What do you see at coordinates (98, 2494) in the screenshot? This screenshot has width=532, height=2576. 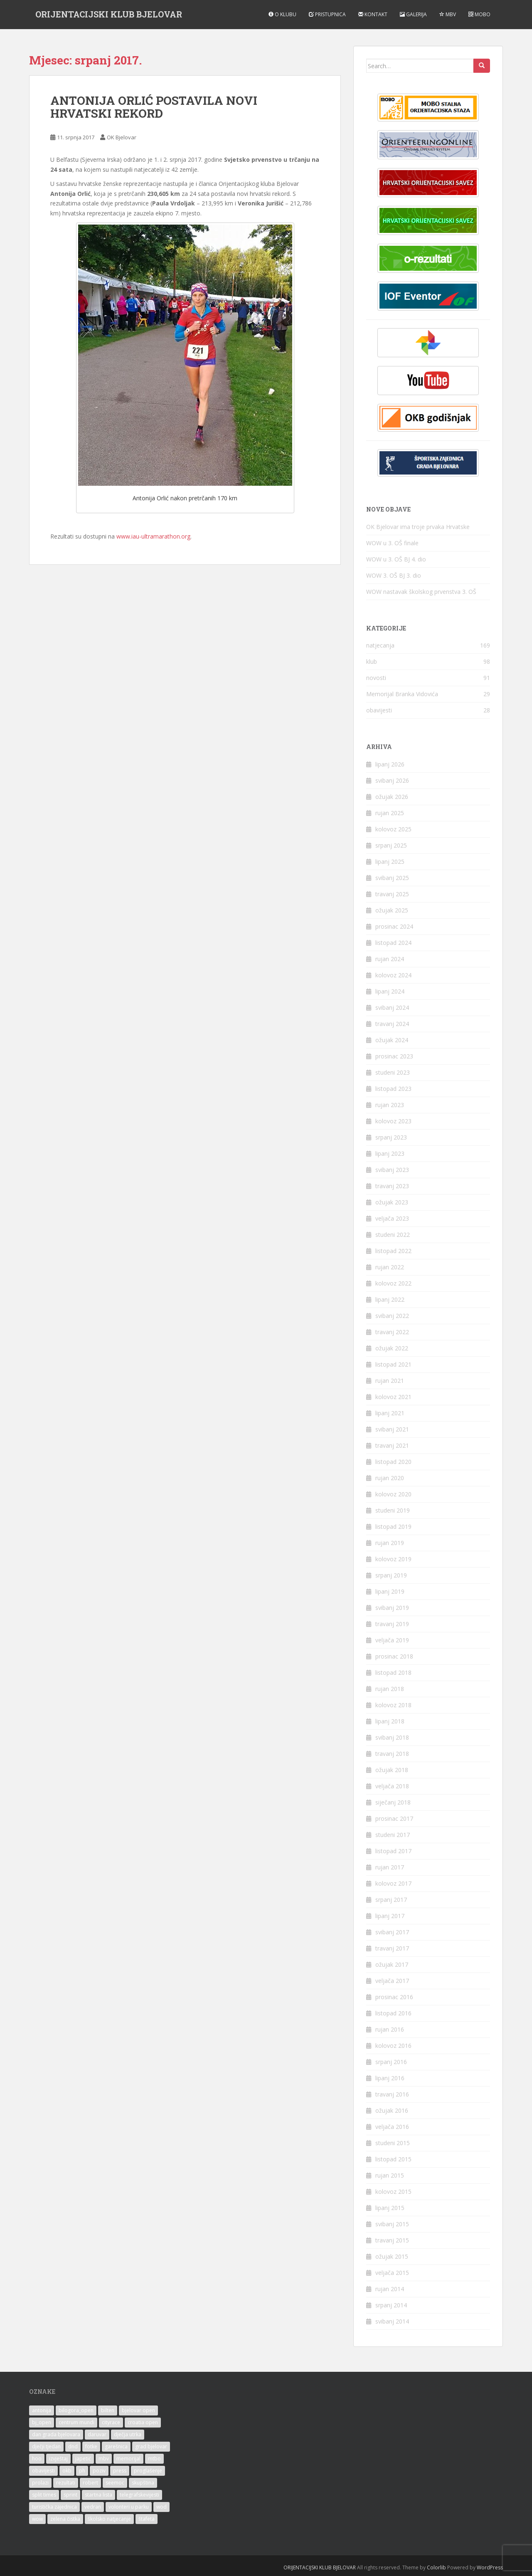 I see `startna lista [startna lista (12 stavki)]` at bounding box center [98, 2494].